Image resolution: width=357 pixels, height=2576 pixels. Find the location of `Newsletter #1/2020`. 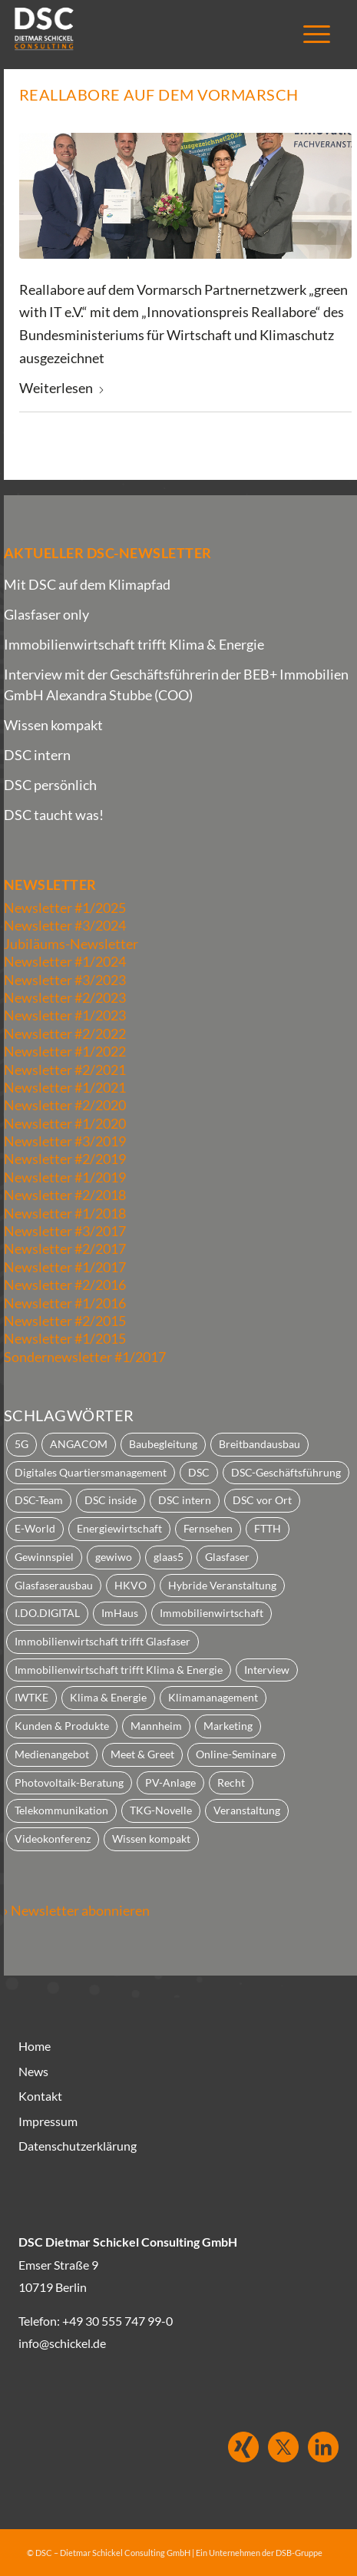

Newsletter #1/2020 is located at coordinates (65, 1123).